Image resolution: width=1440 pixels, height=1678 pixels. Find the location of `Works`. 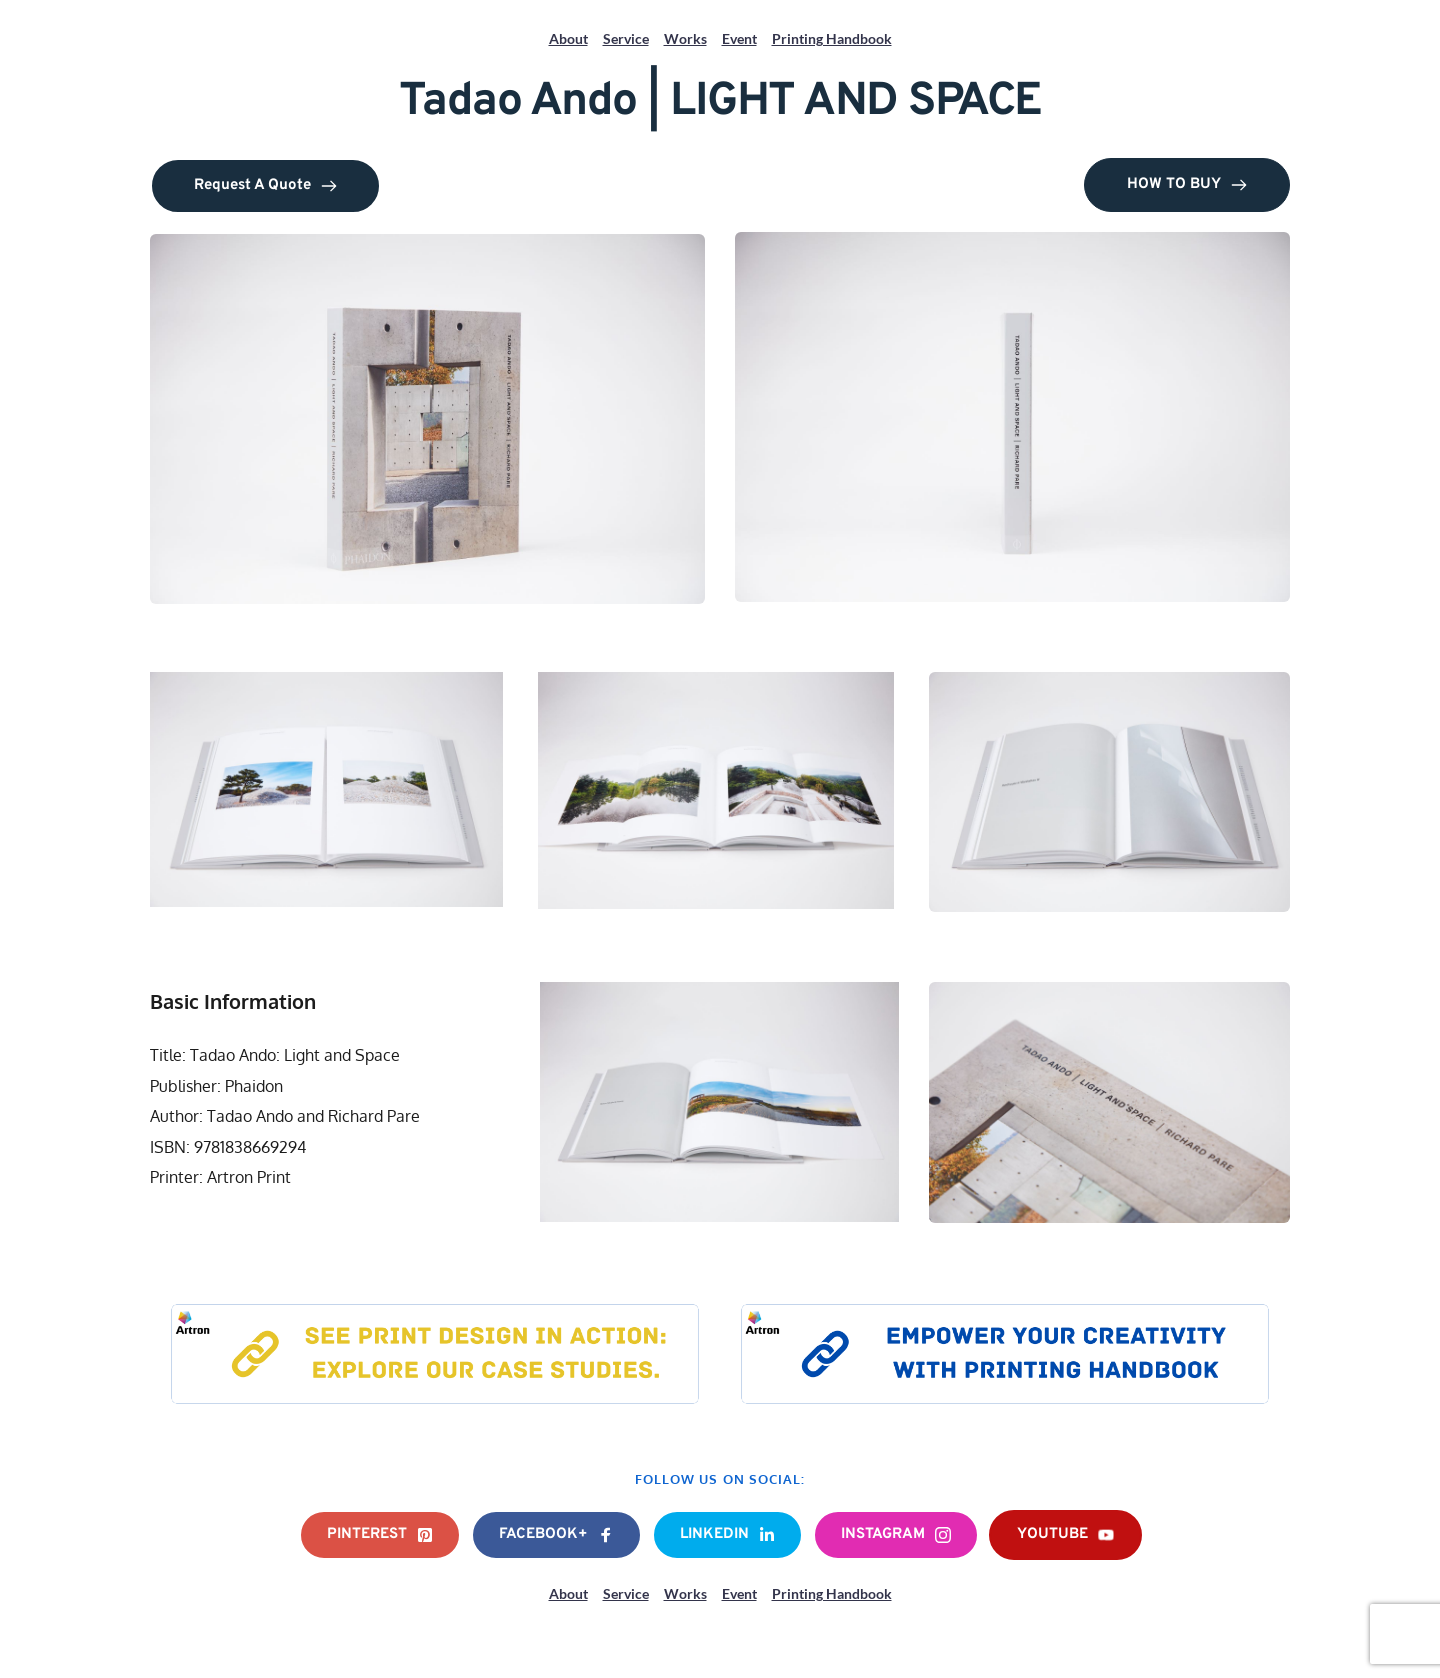

Works is located at coordinates (685, 38).